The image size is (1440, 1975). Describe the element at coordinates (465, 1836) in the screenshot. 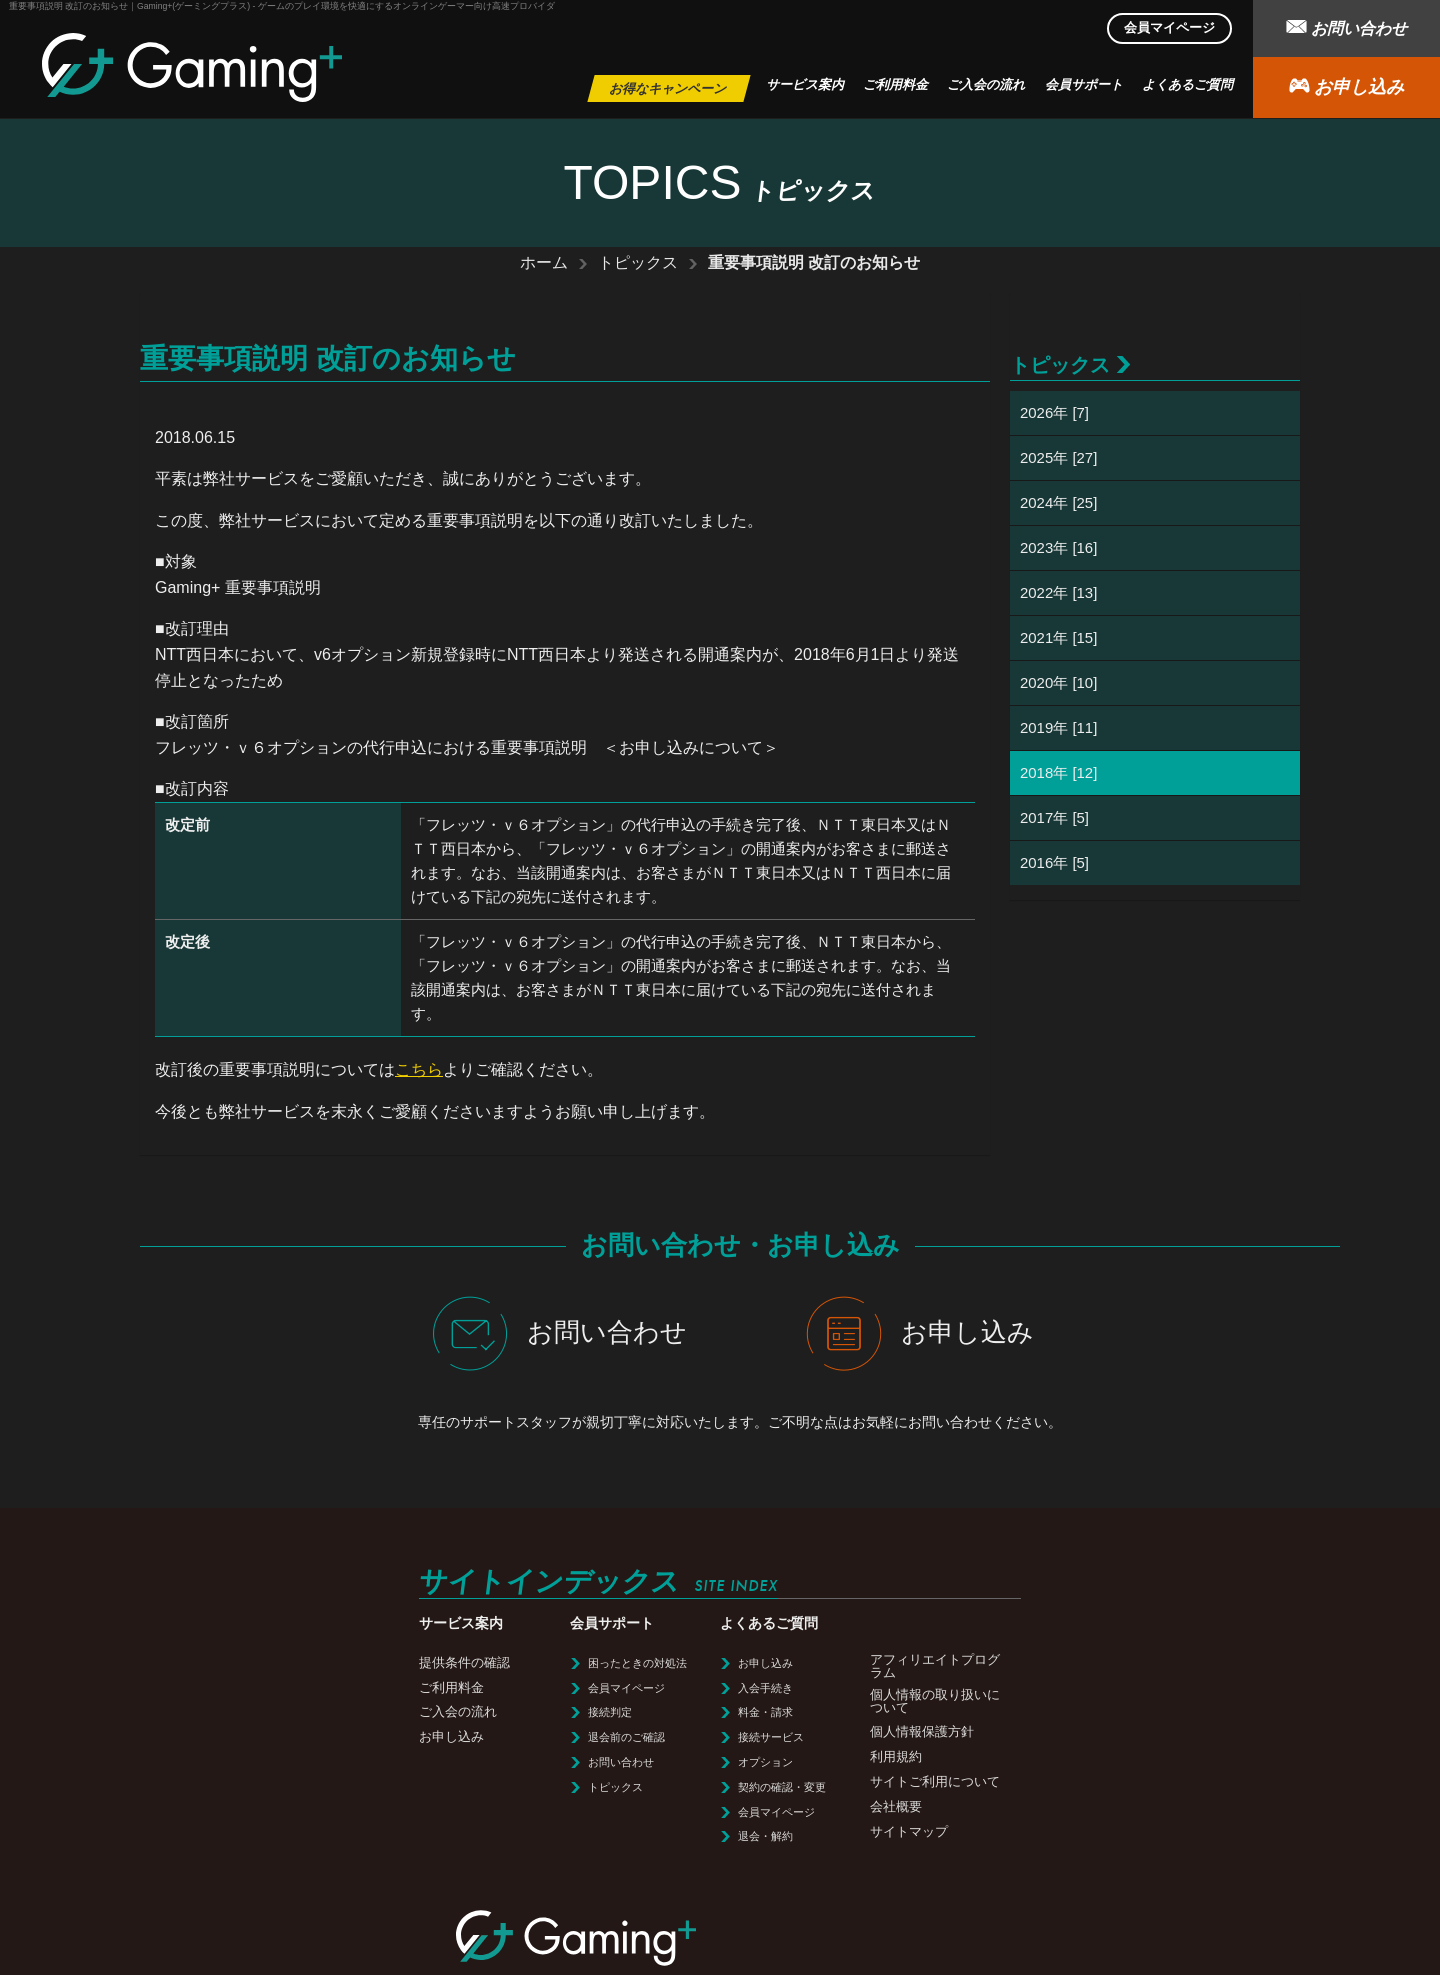

I see `退会・解約` at that location.